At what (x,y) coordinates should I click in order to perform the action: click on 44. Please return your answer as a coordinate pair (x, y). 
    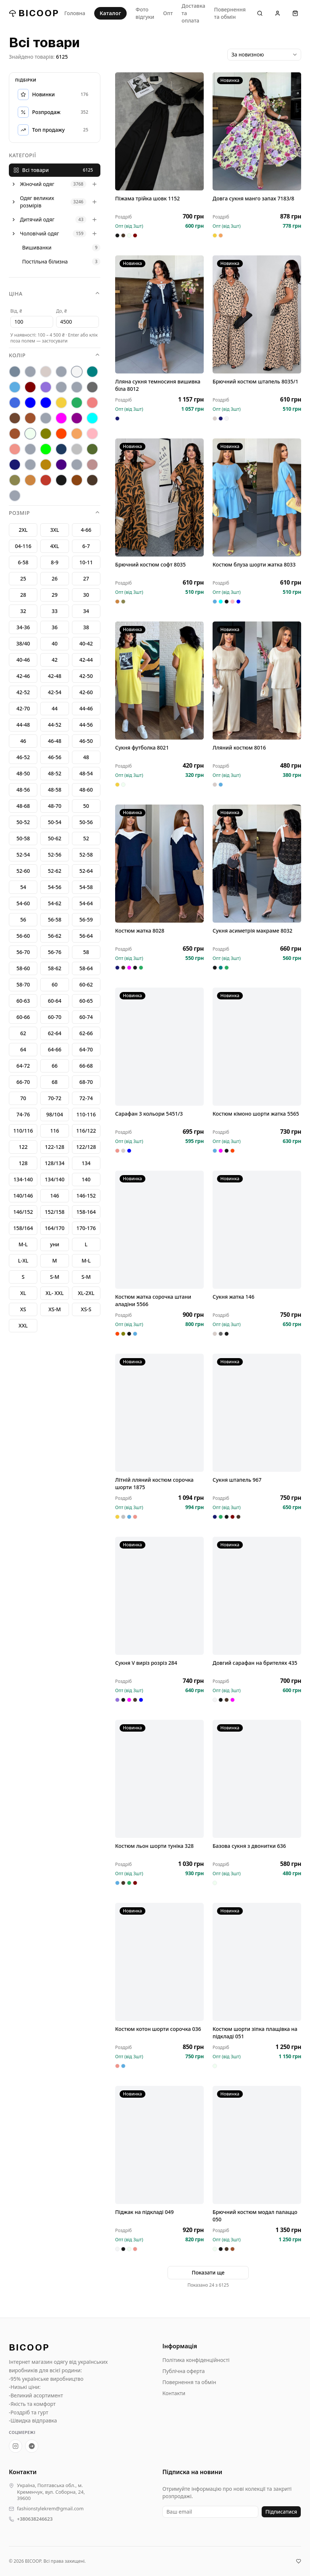
    Looking at the image, I should click on (55, 708).